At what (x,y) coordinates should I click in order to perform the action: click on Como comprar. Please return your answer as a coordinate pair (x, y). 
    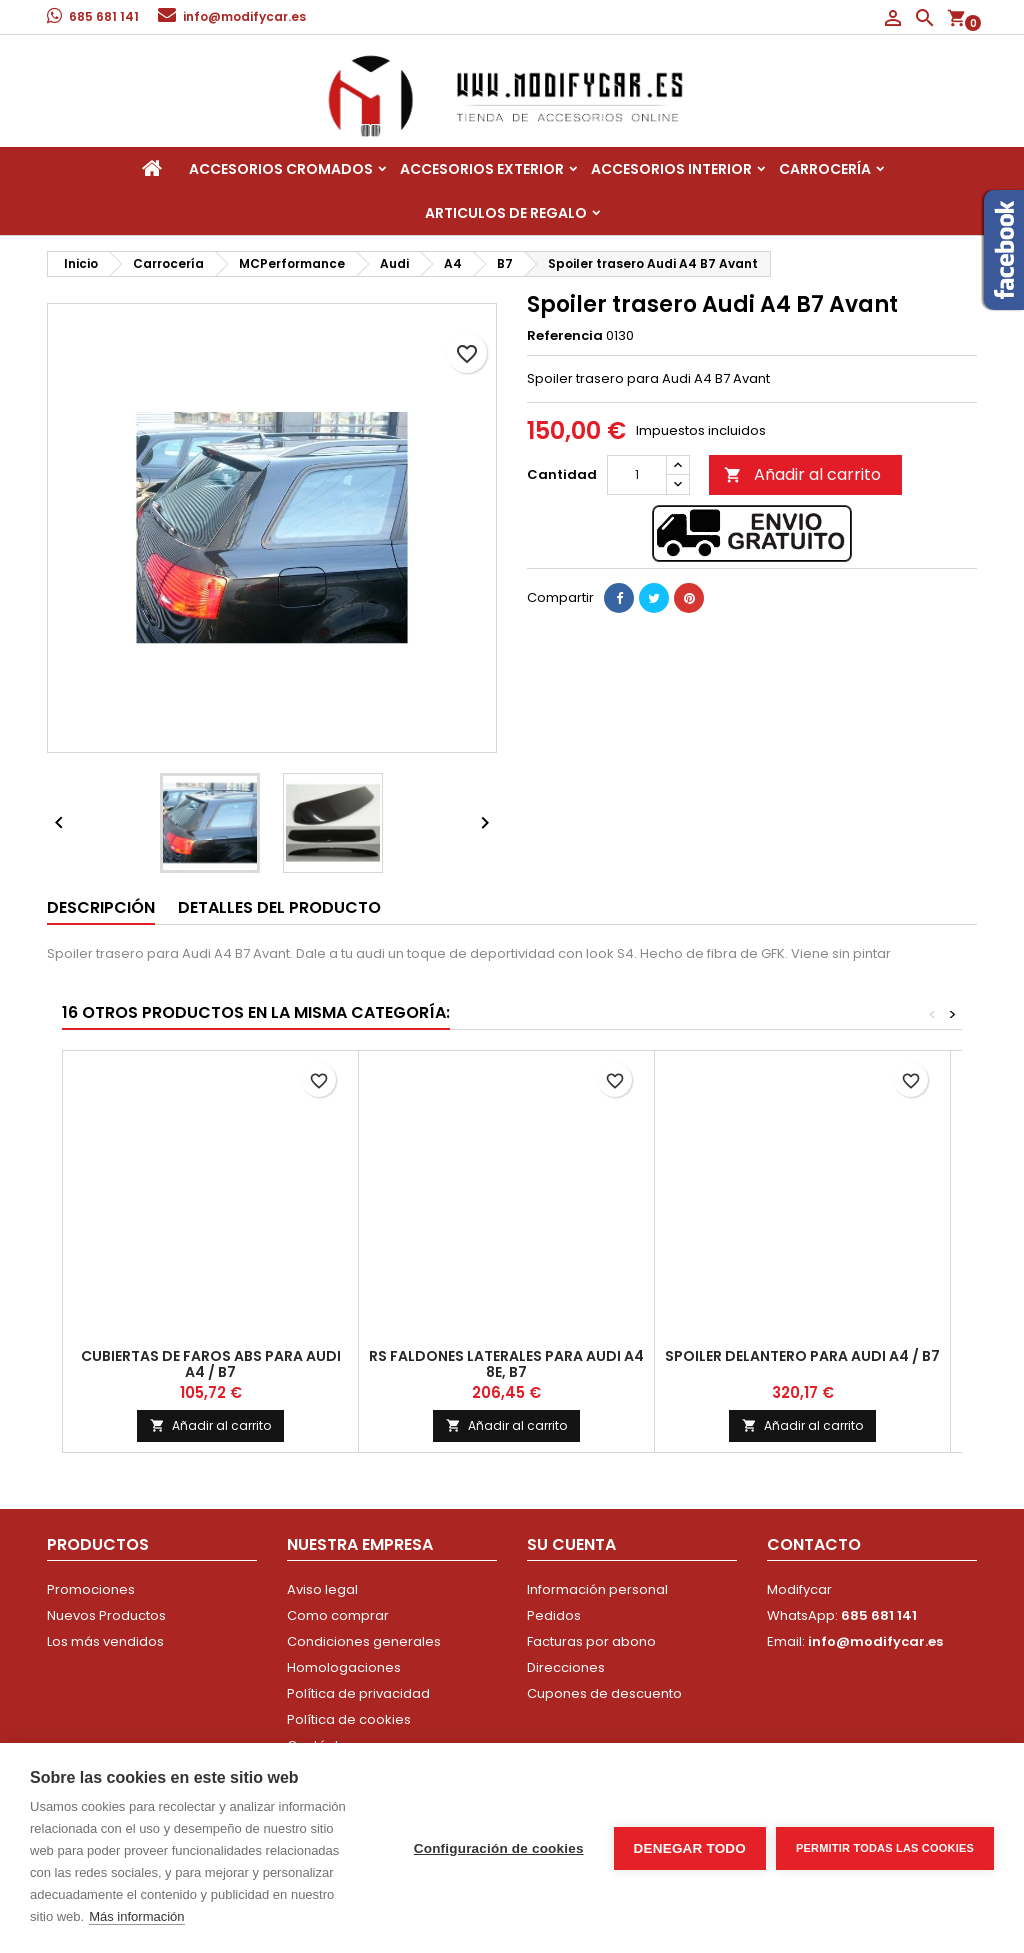
    Looking at the image, I should click on (338, 1615).